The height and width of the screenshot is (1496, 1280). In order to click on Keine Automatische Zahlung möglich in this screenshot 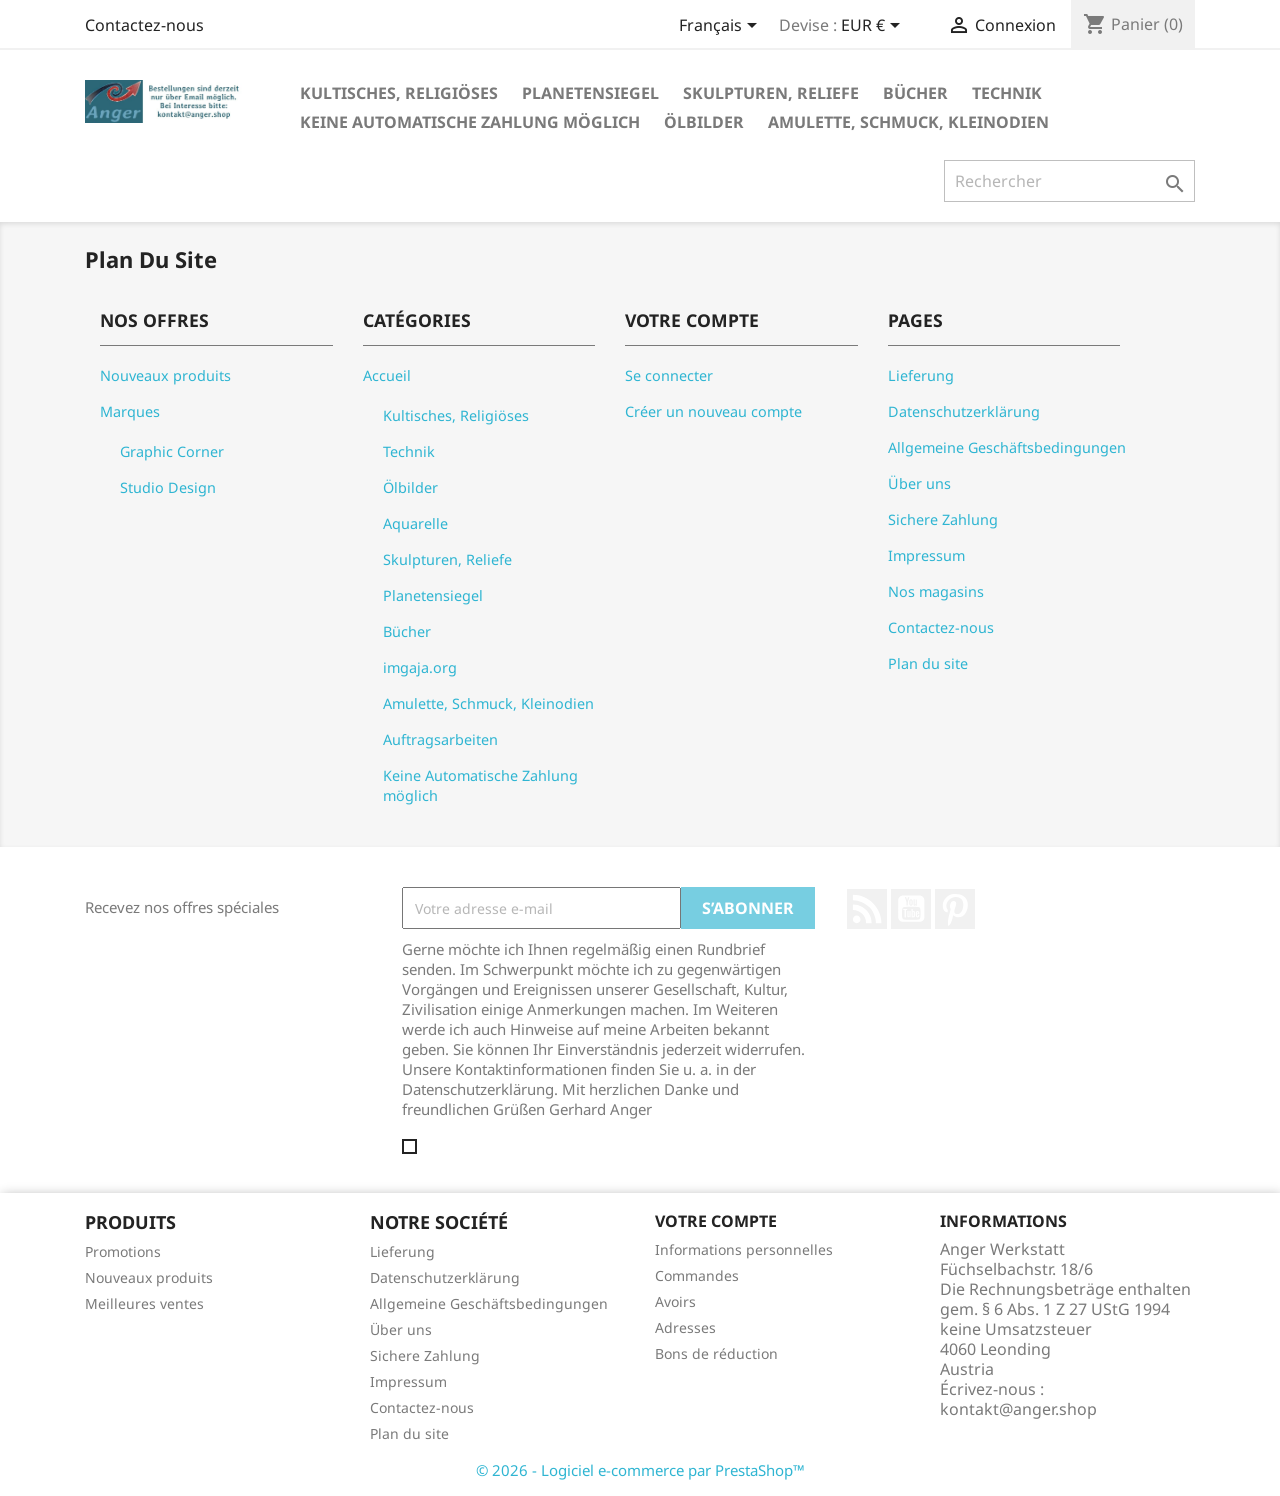, I will do `click(470, 122)`.